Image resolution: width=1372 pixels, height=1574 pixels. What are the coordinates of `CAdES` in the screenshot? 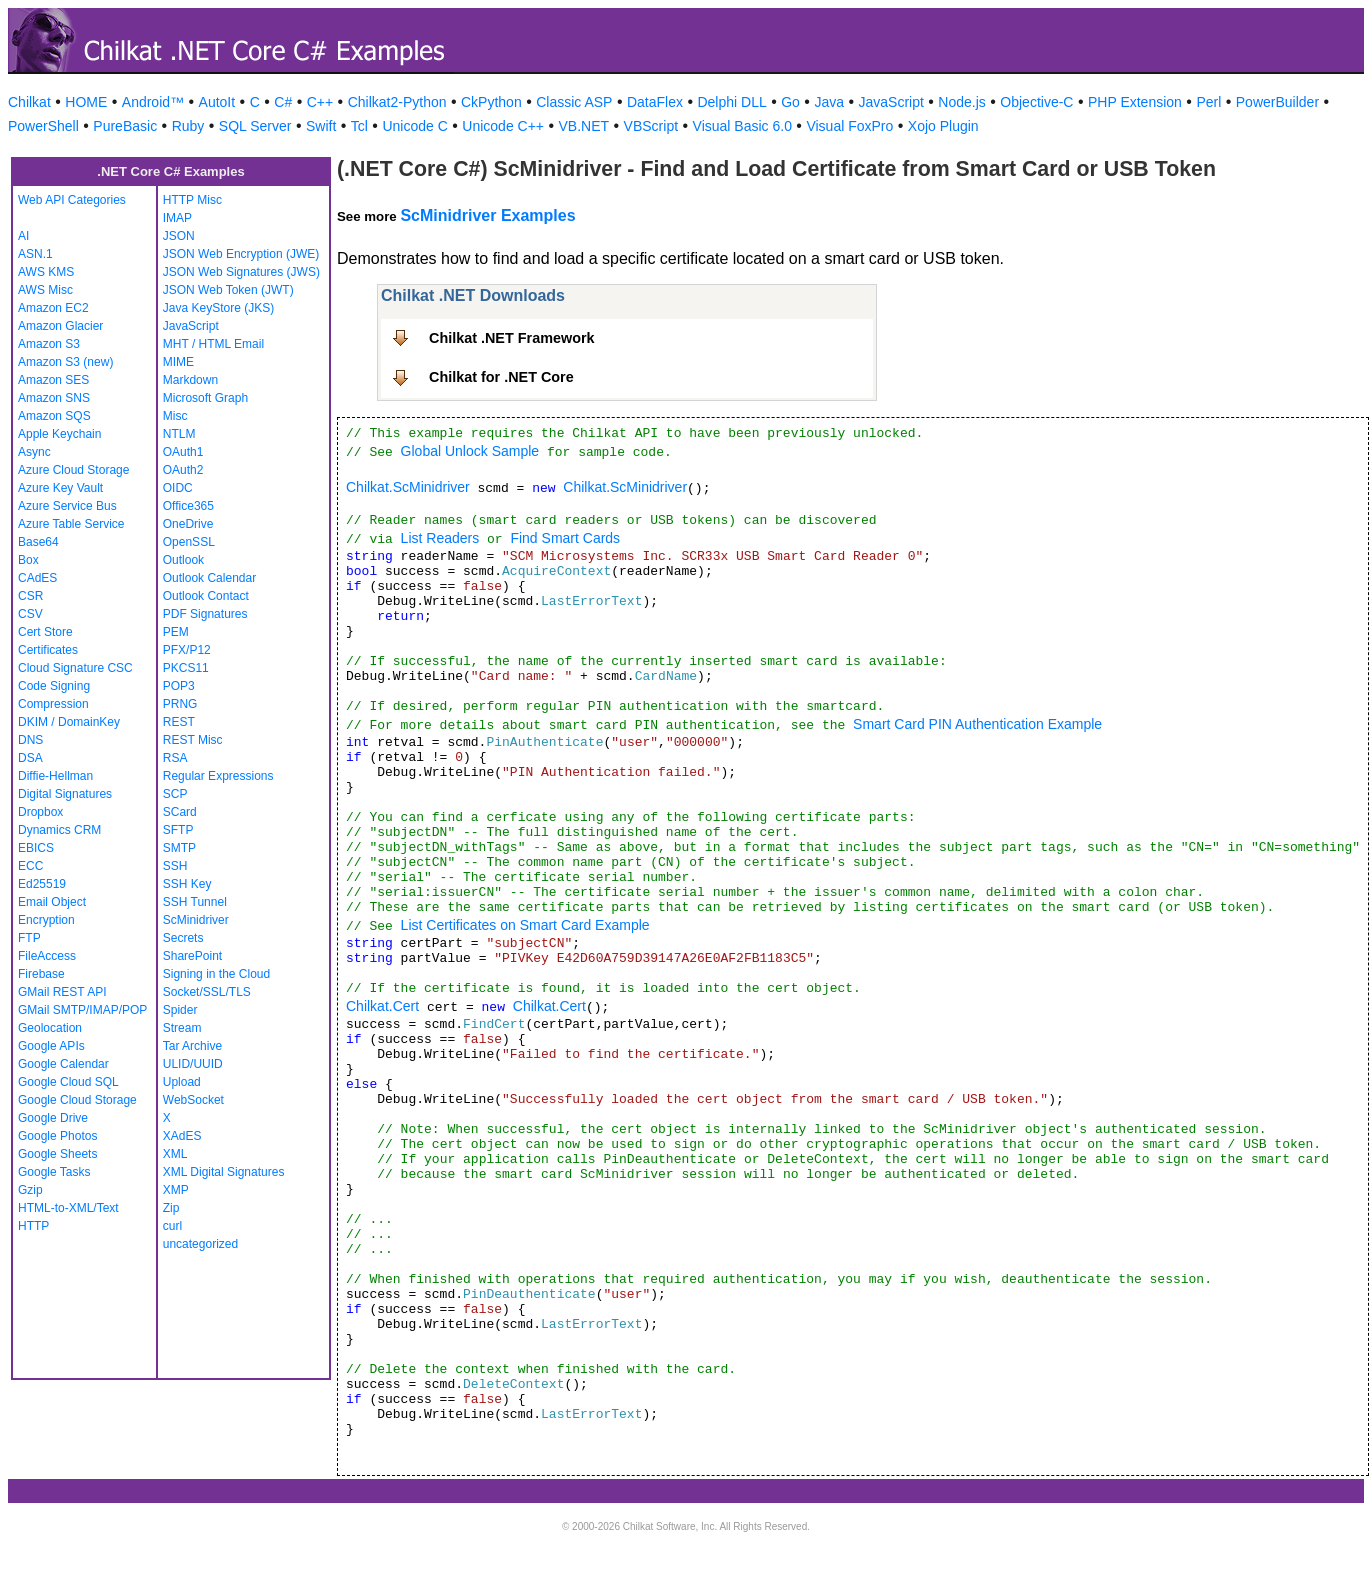 It's located at (37, 578).